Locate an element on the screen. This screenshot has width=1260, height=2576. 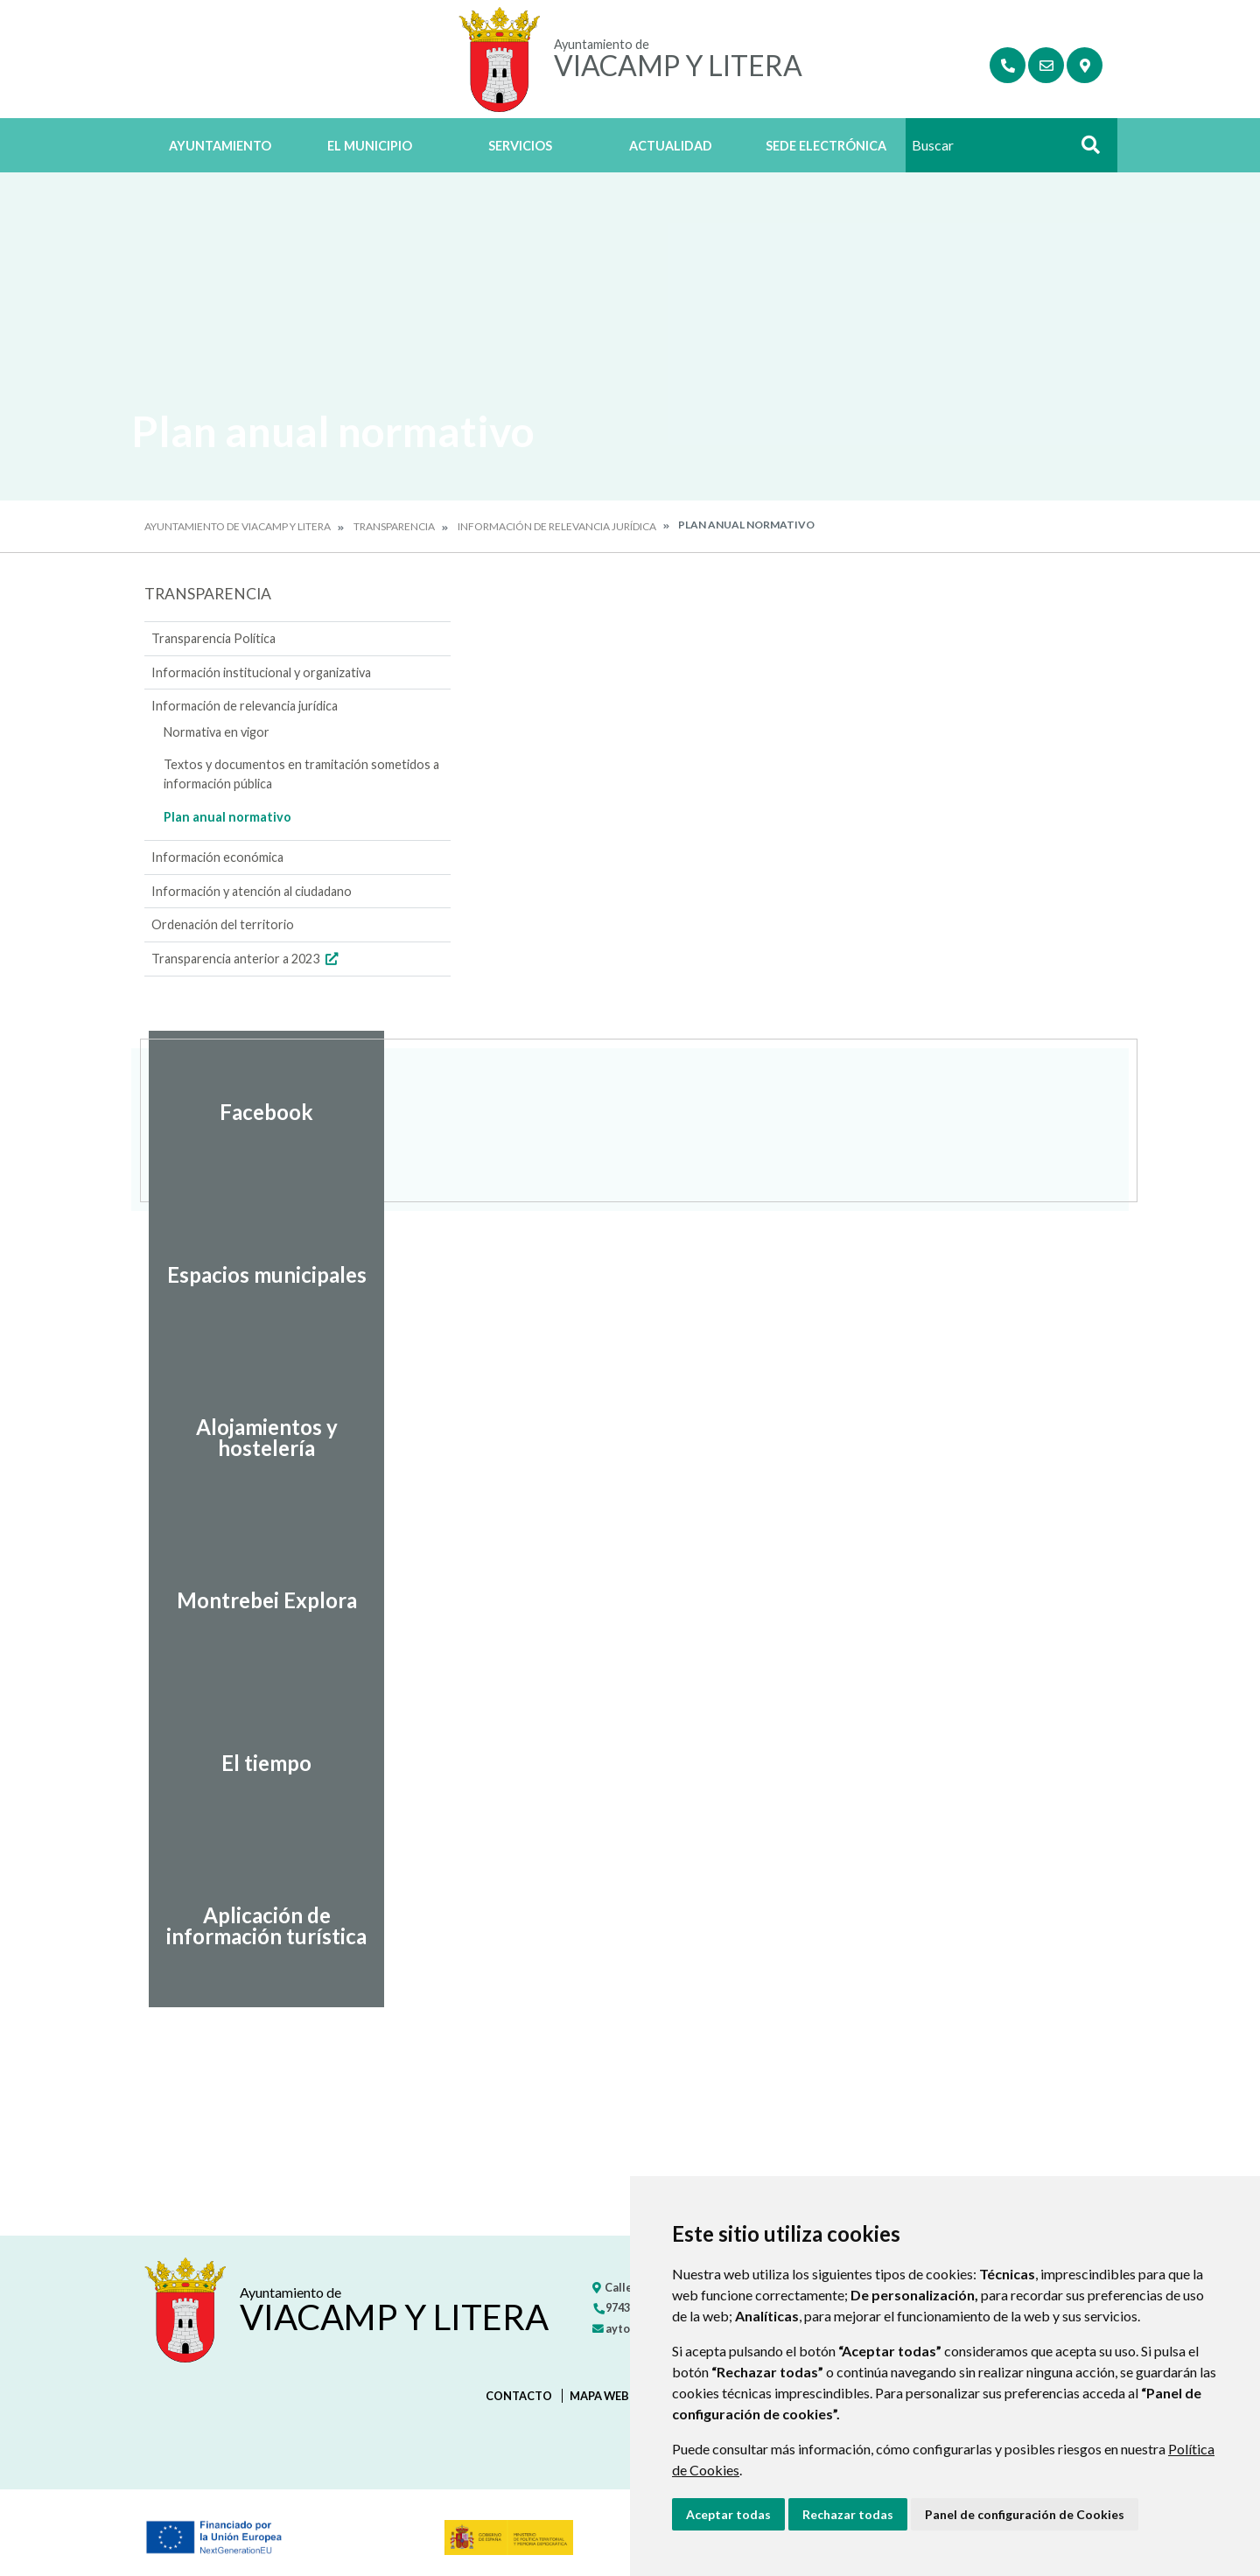
Información económica is located at coordinates (217, 857).